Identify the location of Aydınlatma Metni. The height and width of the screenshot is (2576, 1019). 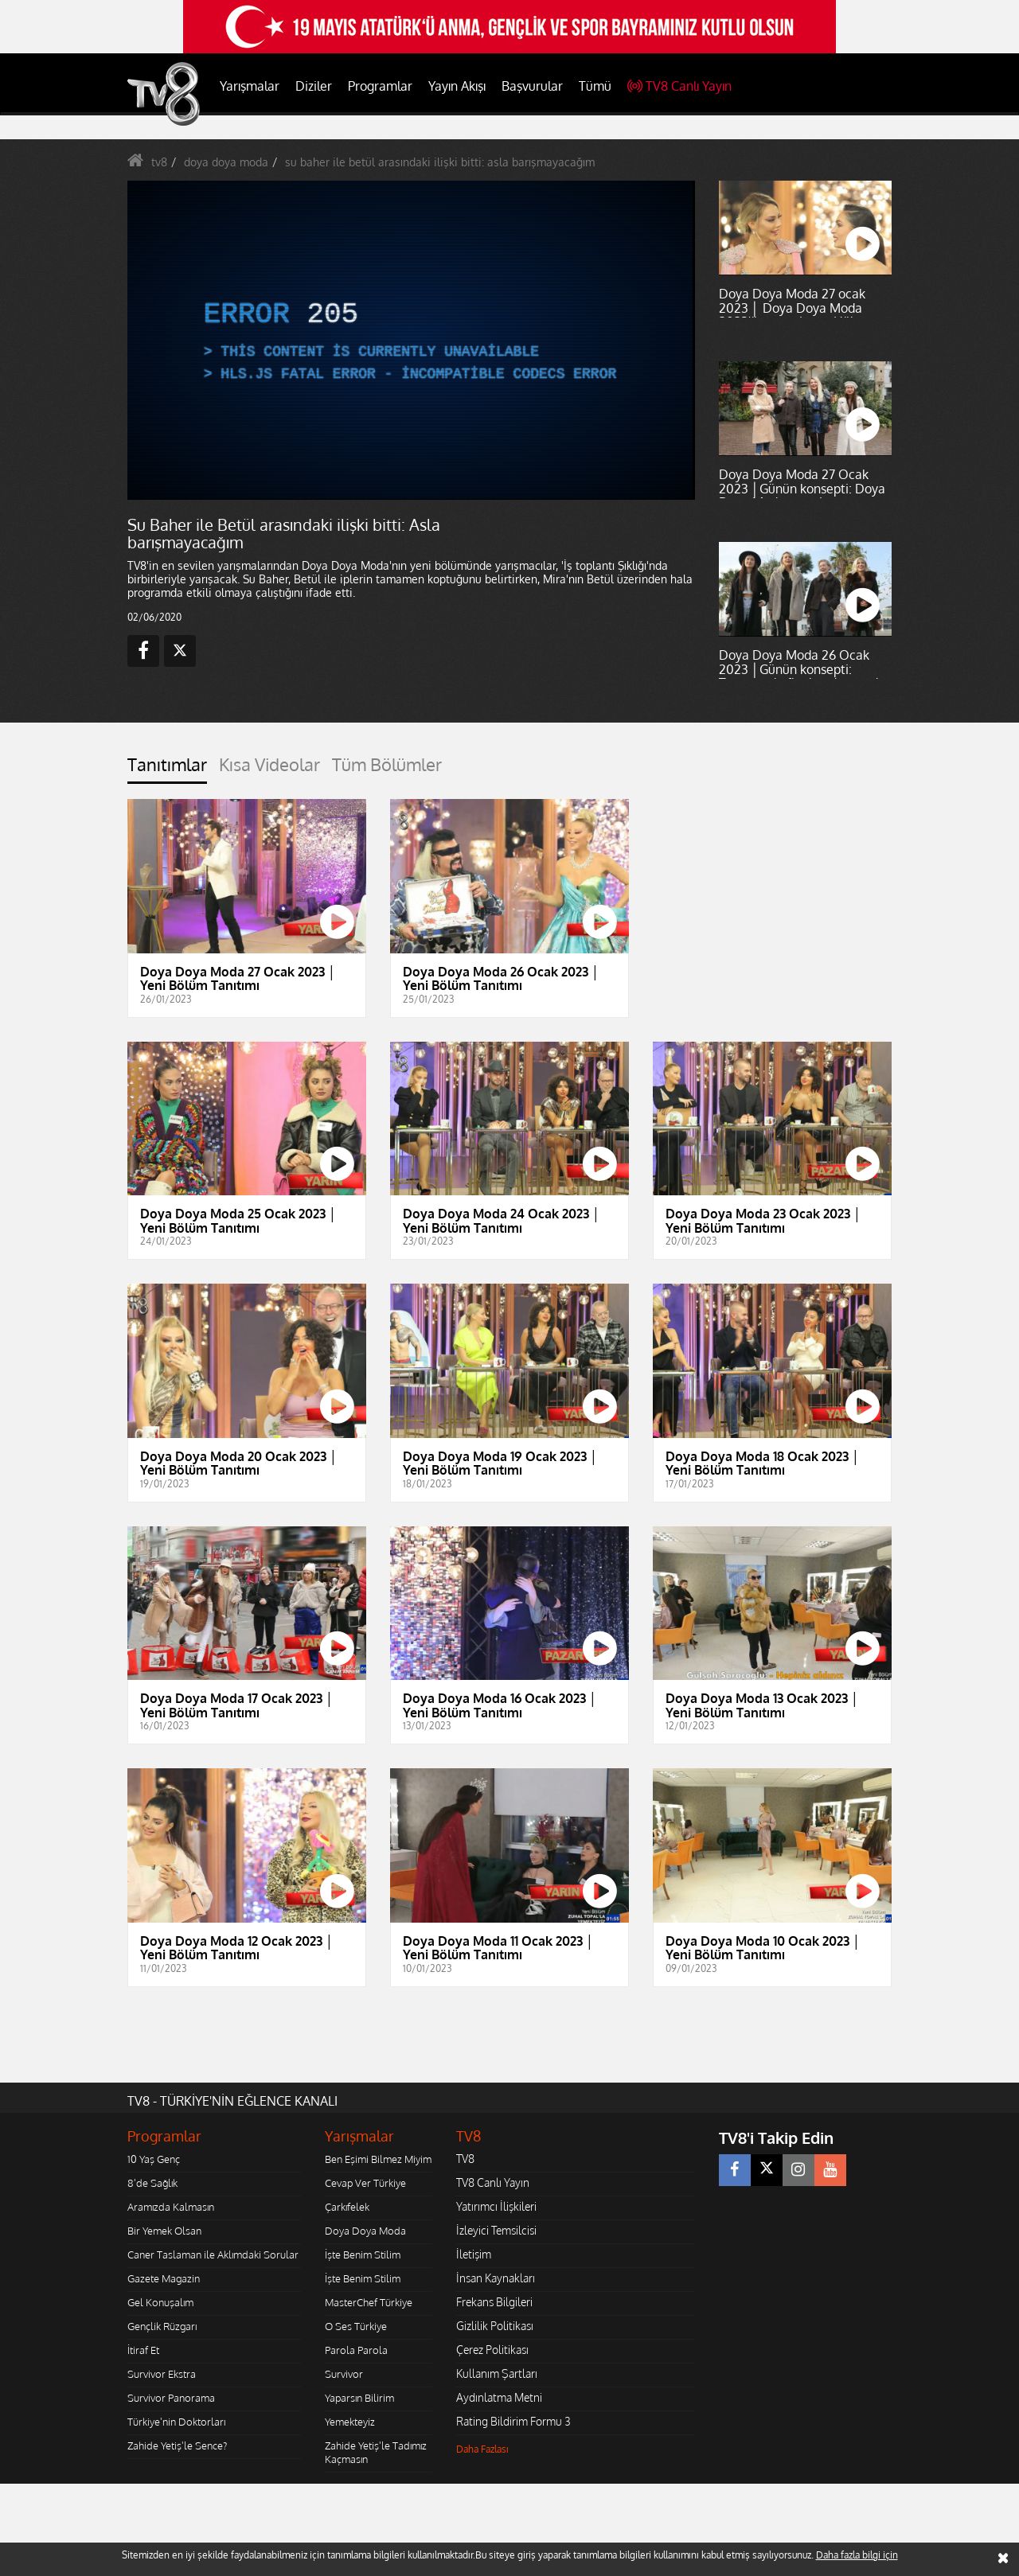
(499, 2397).